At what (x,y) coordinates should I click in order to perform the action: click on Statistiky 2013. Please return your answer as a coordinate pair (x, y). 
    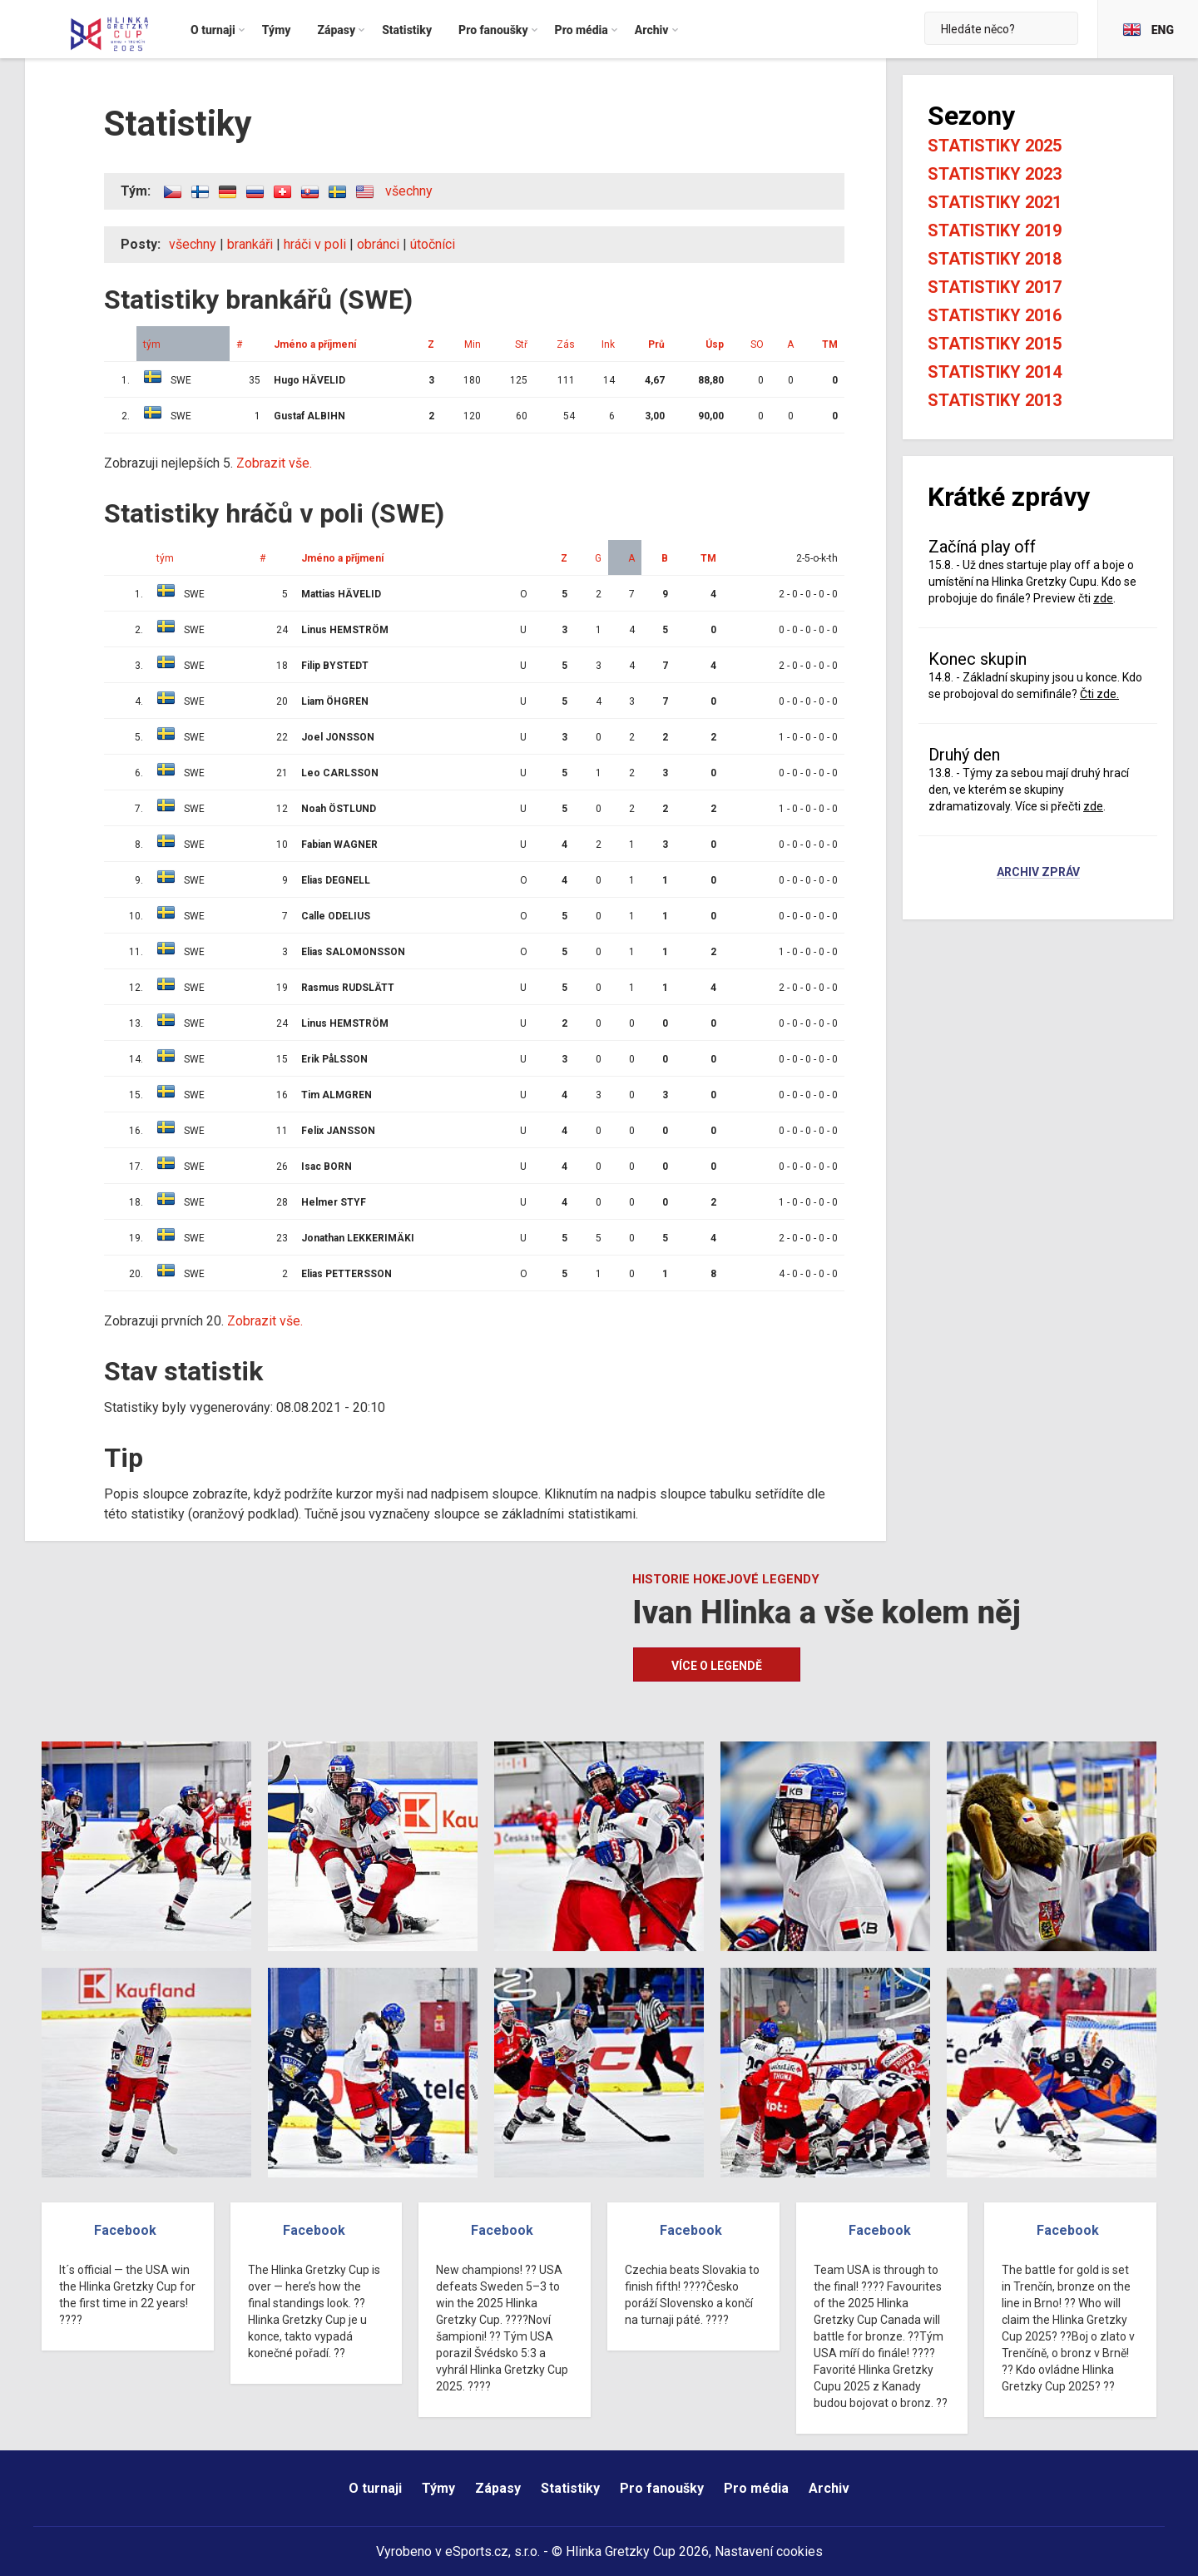
    Looking at the image, I should click on (995, 400).